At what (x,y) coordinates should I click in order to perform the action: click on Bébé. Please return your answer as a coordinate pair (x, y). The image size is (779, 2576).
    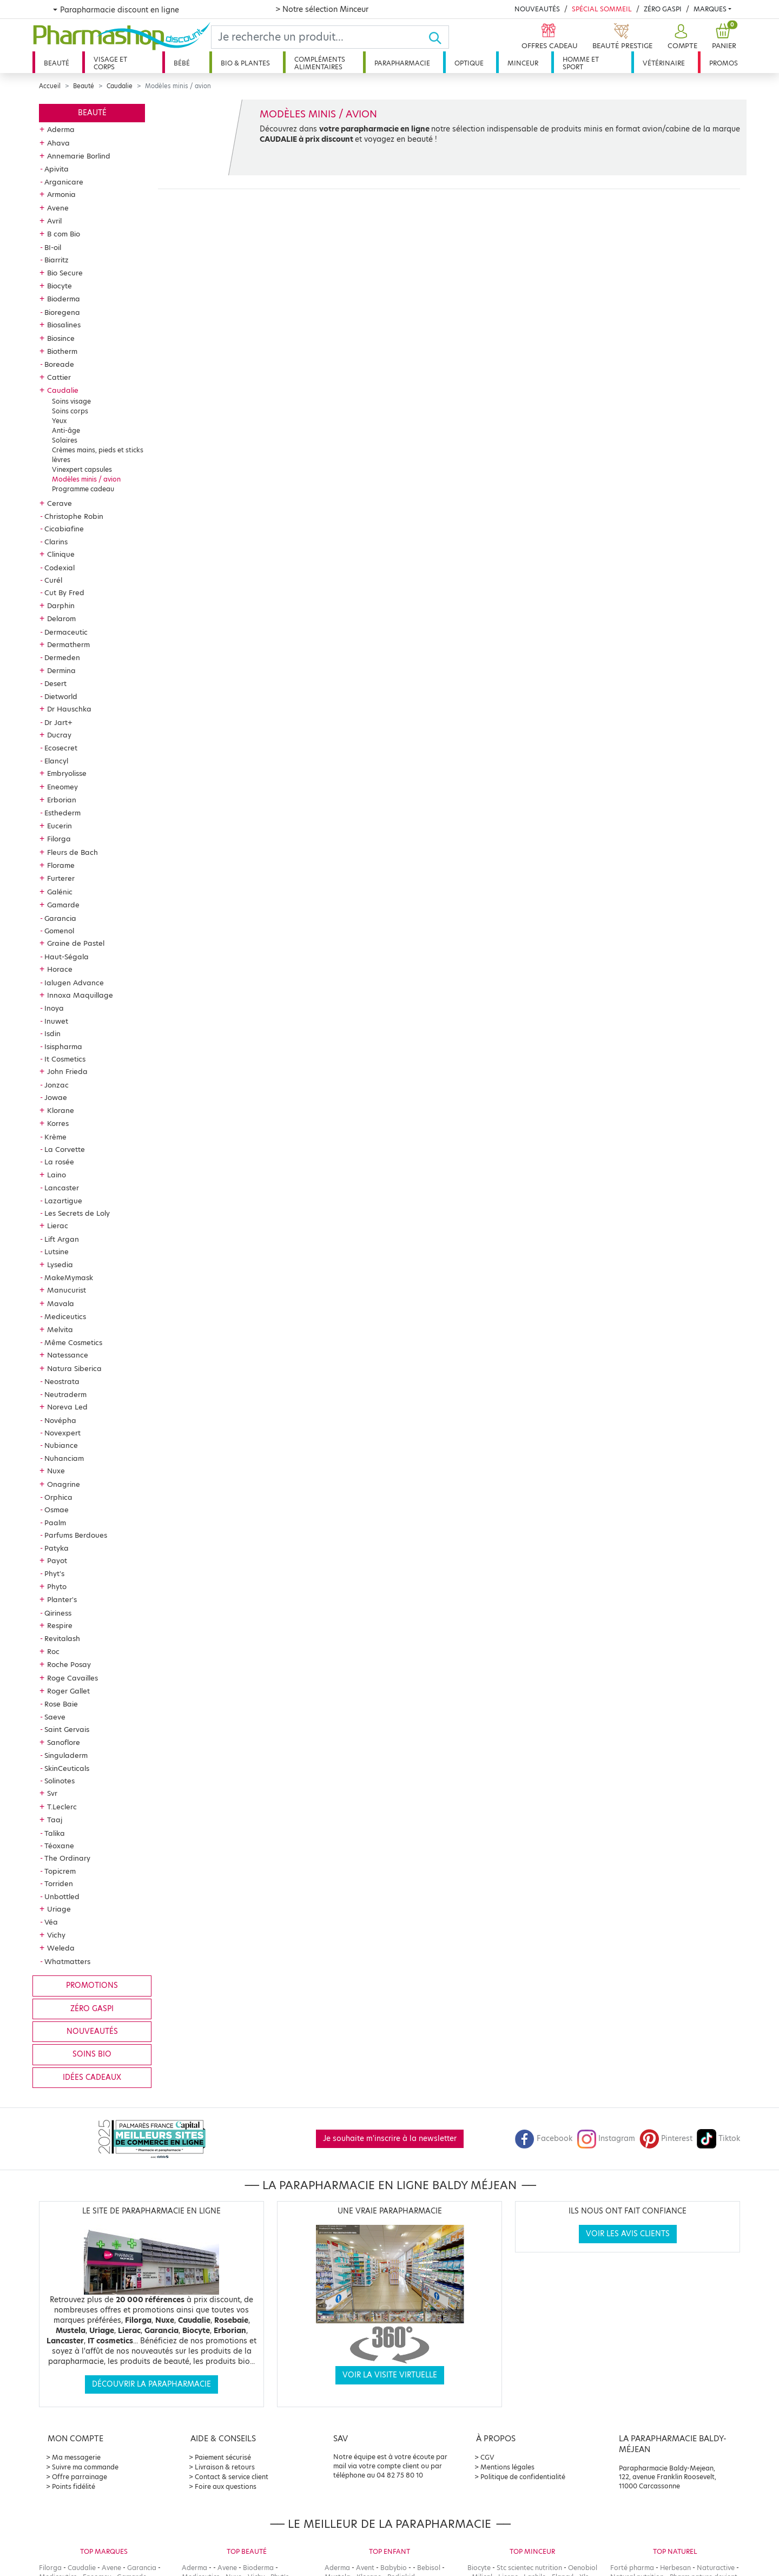
    Looking at the image, I should click on (182, 63).